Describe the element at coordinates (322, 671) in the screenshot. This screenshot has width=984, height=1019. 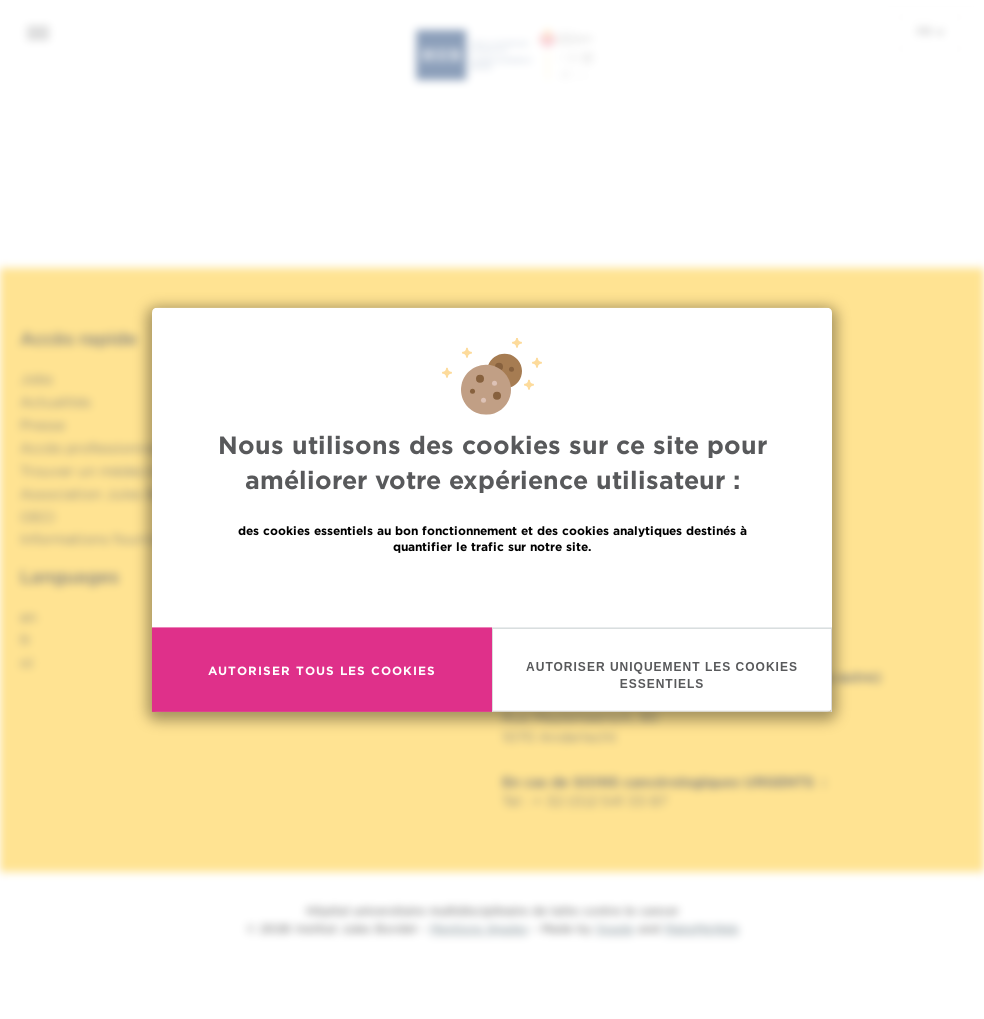
I see `Autoriser tous les cookies` at that location.